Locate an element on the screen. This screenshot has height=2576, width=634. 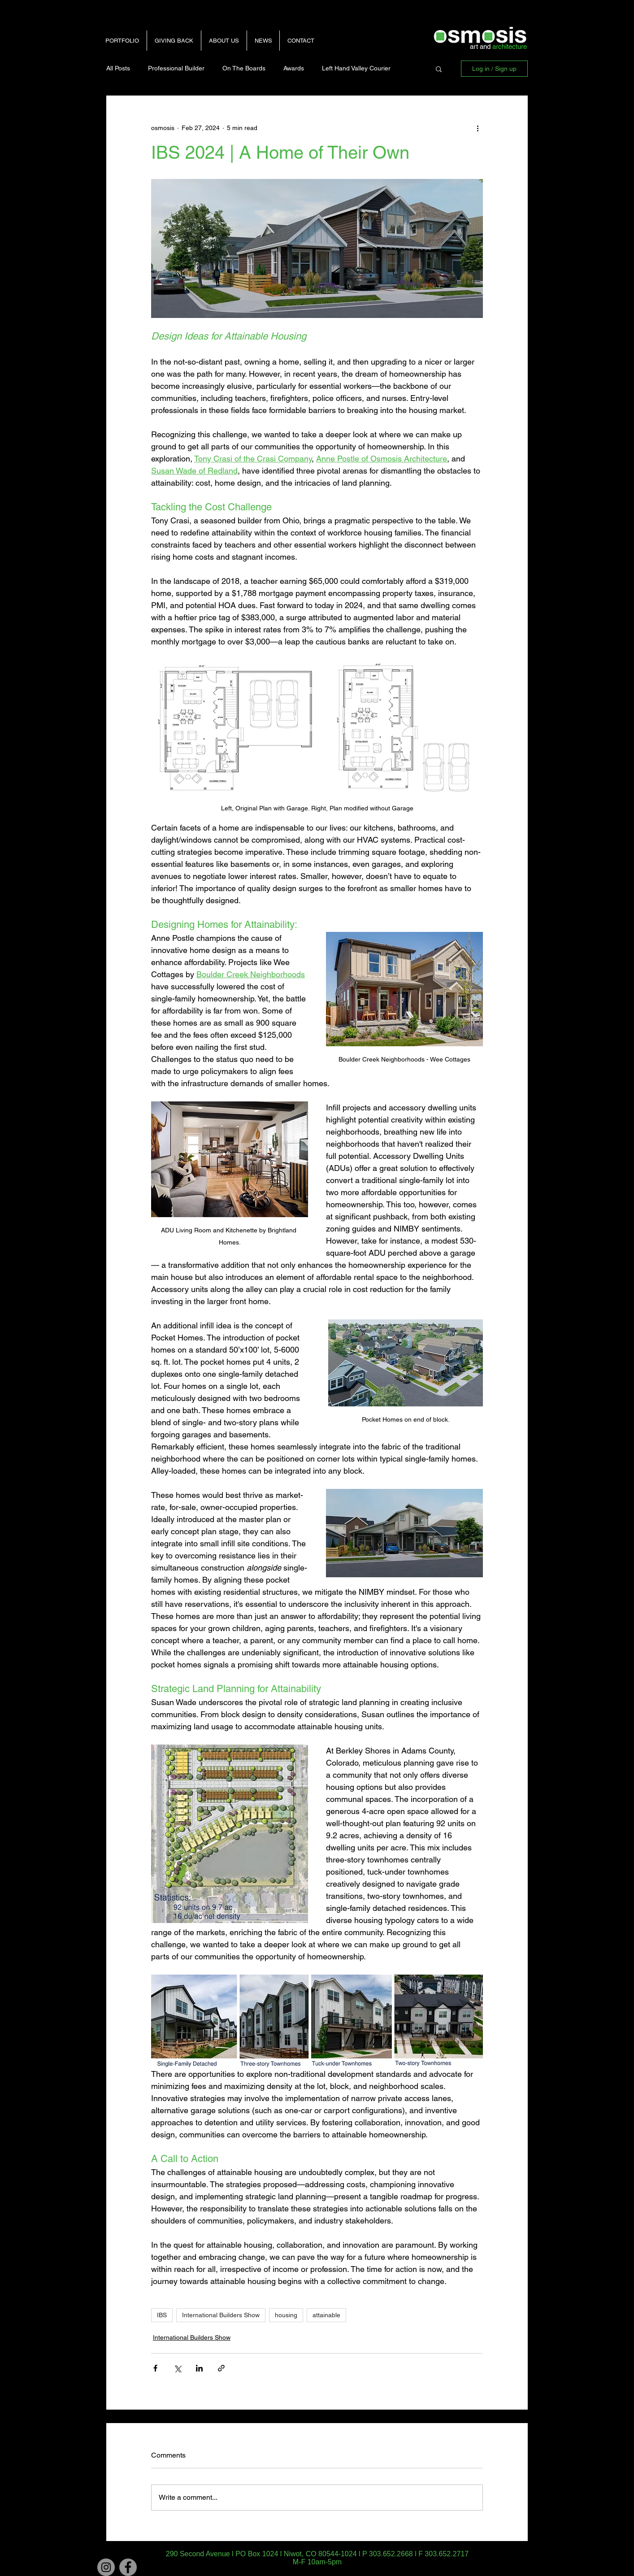
[Share via link] is located at coordinates (221, 2368).